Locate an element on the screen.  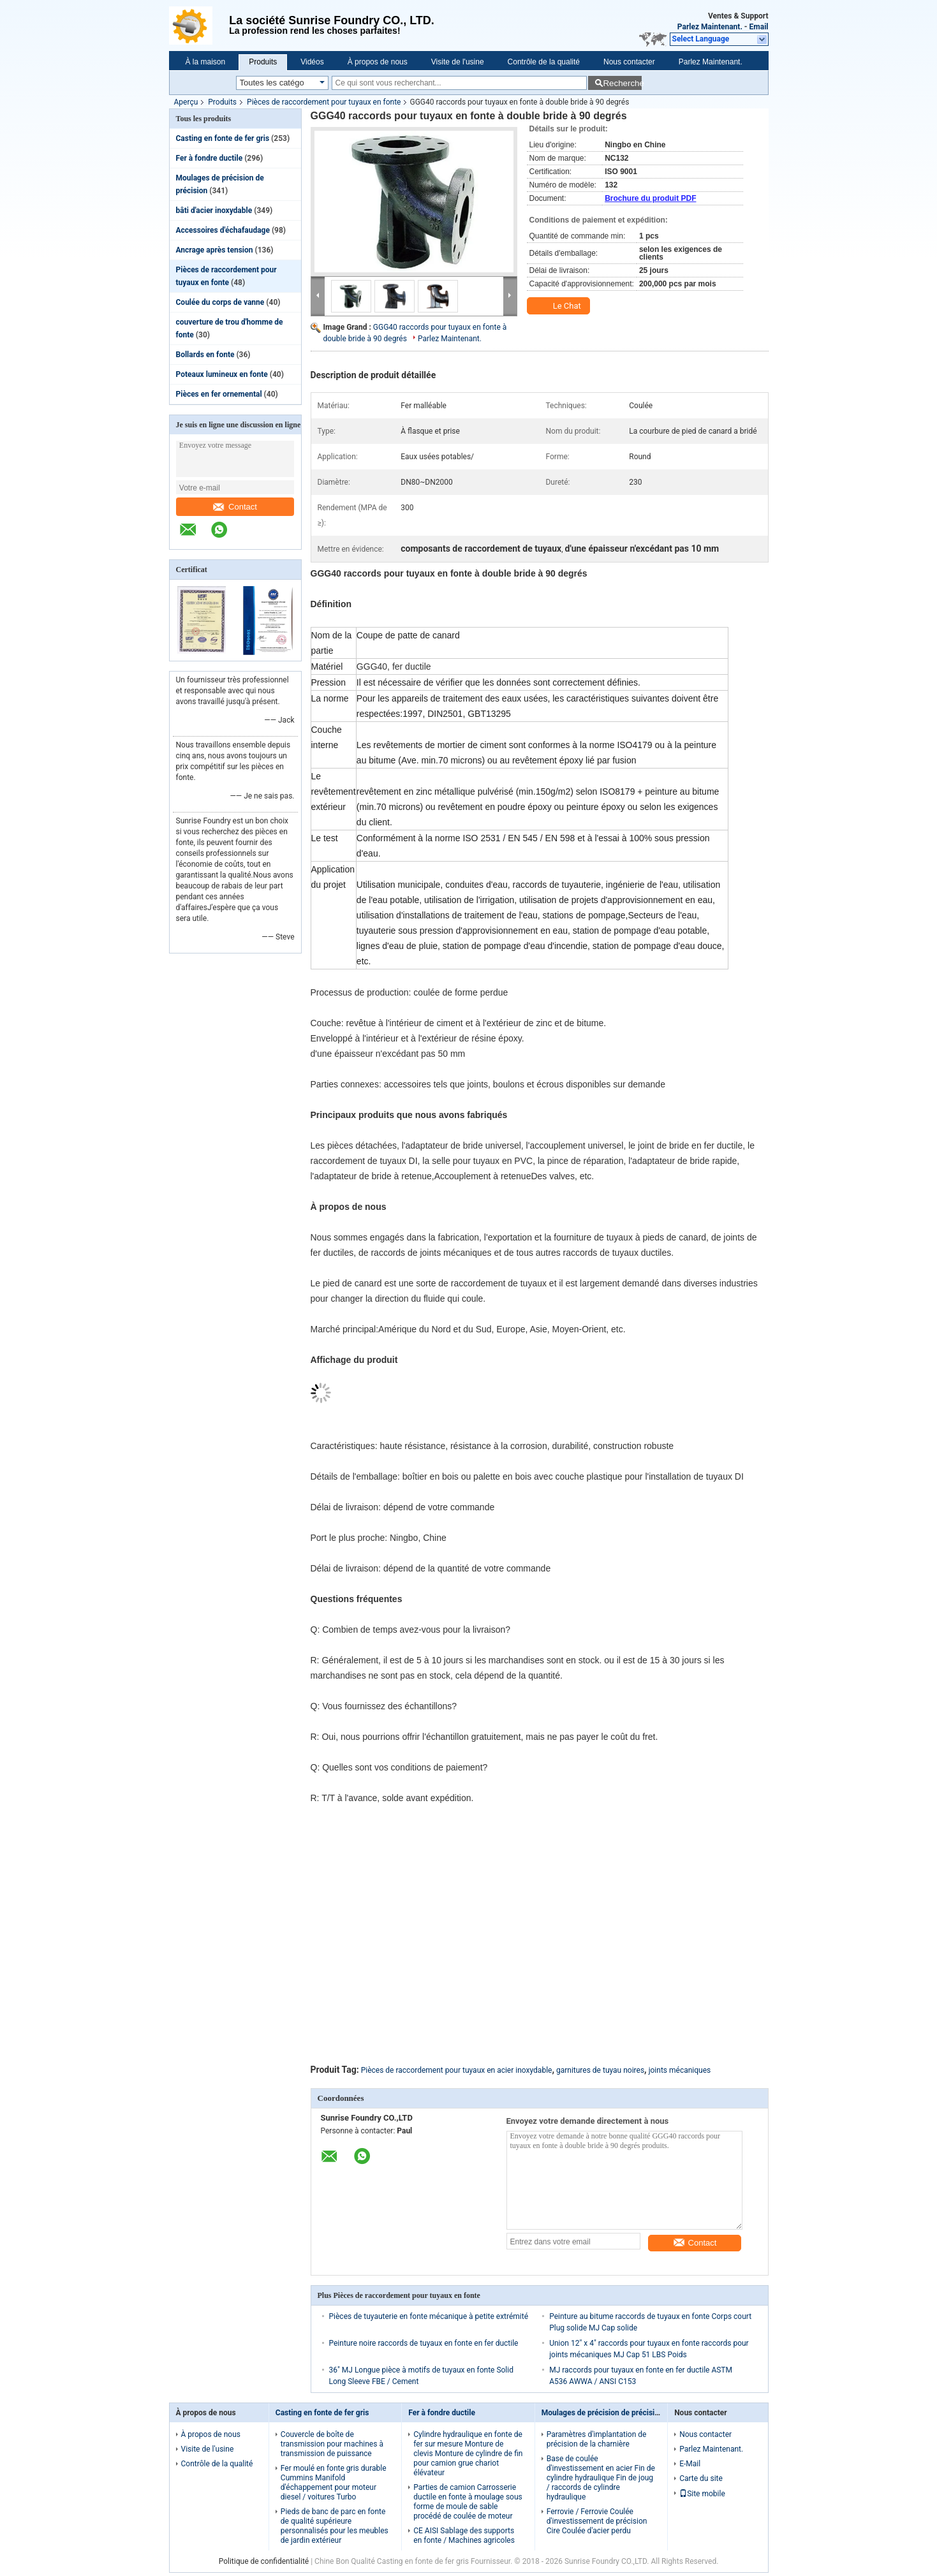
Peinture noire raccords de tuyaux en fonte en fer ductile is located at coordinates (424, 2343).